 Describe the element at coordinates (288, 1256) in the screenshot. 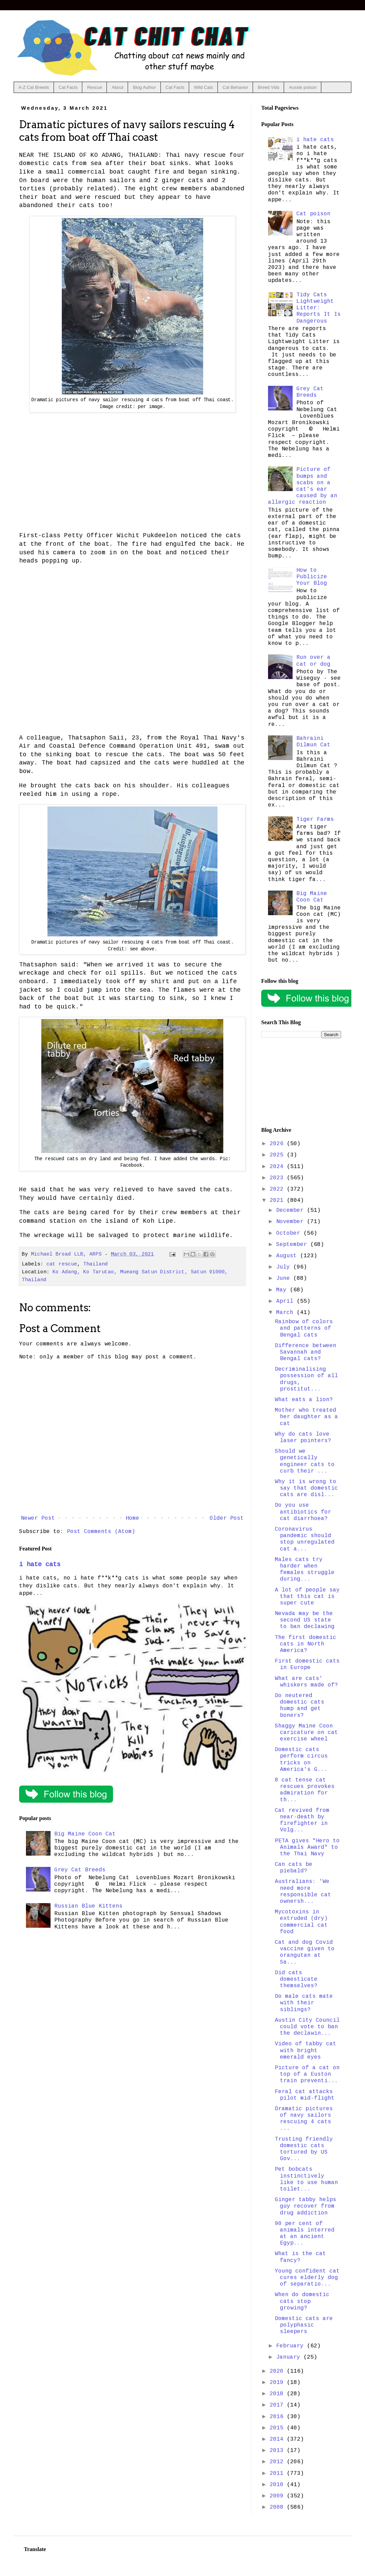

I see `August` at that location.